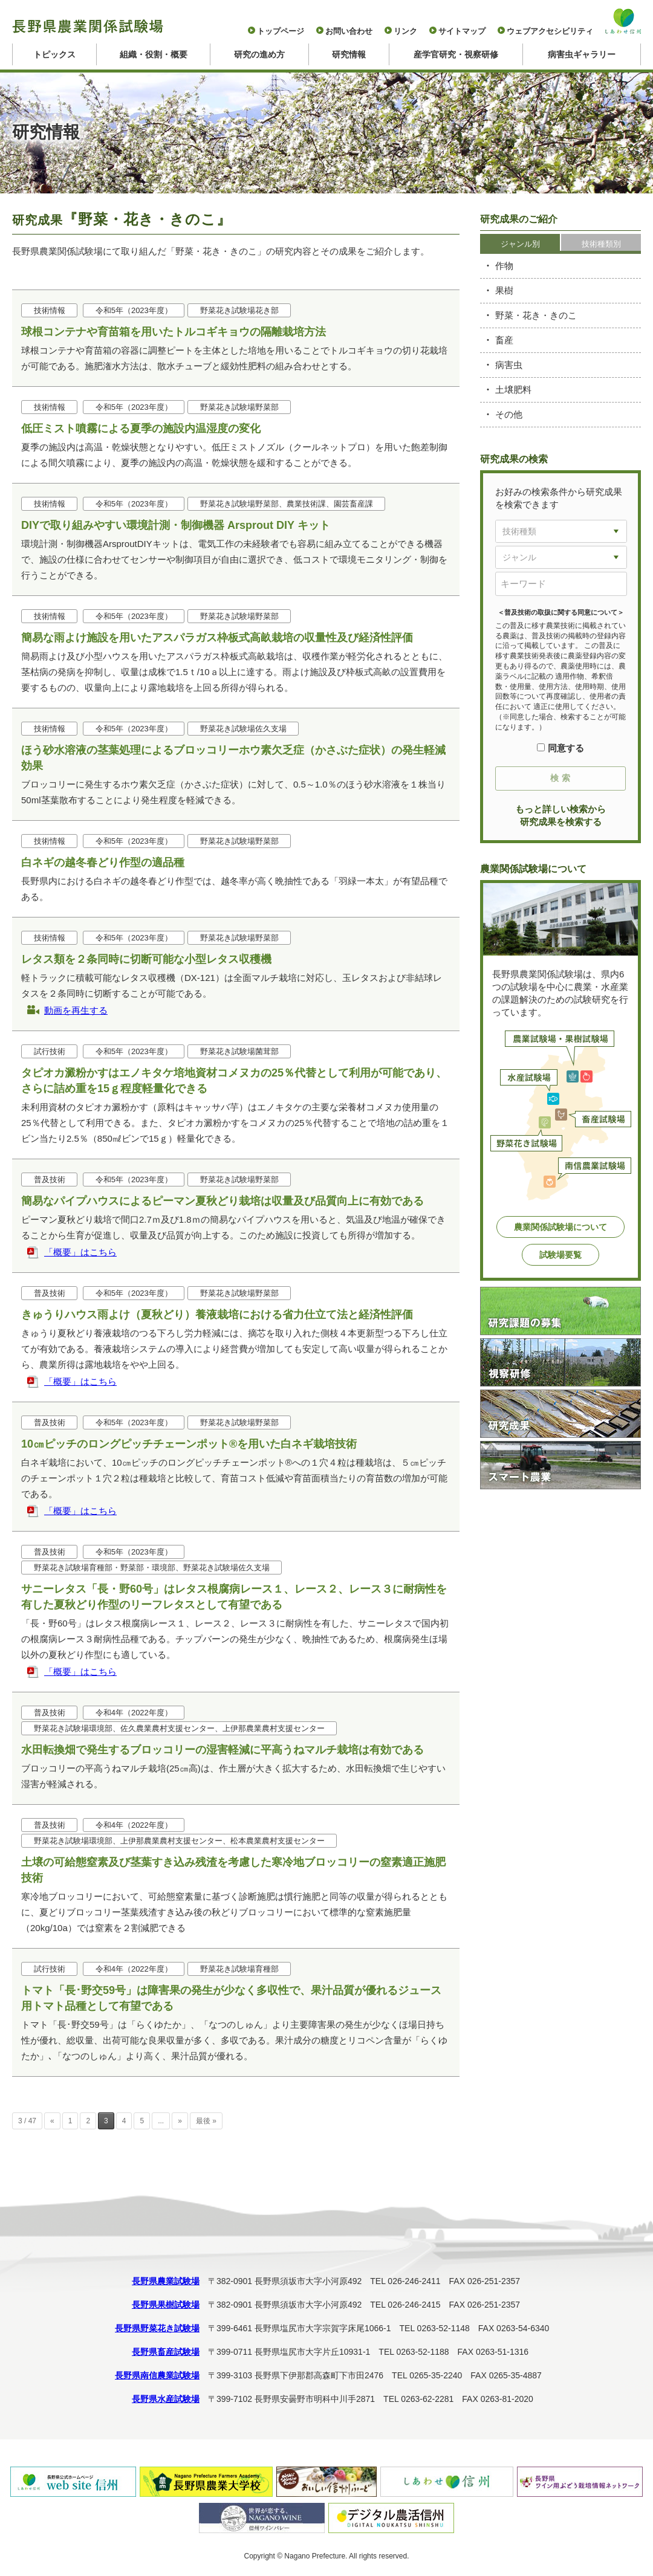 This screenshot has height=2576, width=653. What do you see at coordinates (508, 414) in the screenshot?
I see `その他` at bounding box center [508, 414].